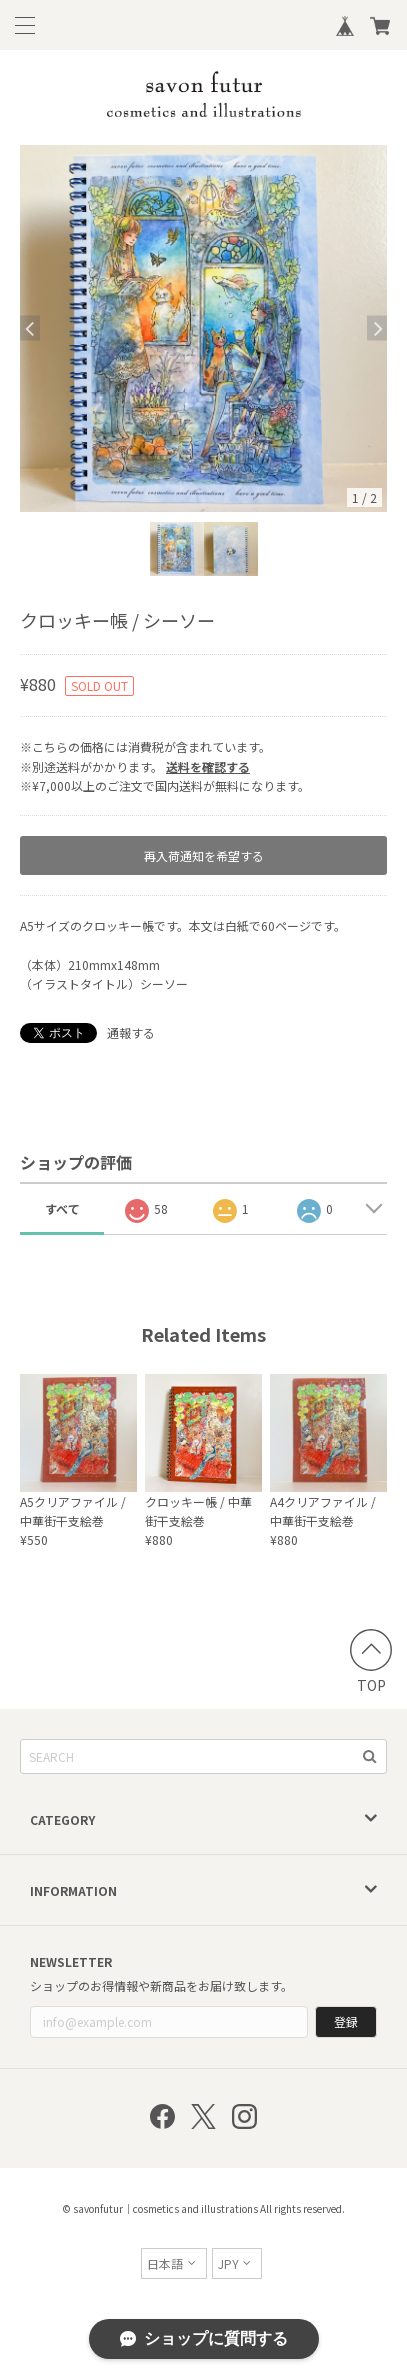  I want to click on Next [button], so click(377, 328).